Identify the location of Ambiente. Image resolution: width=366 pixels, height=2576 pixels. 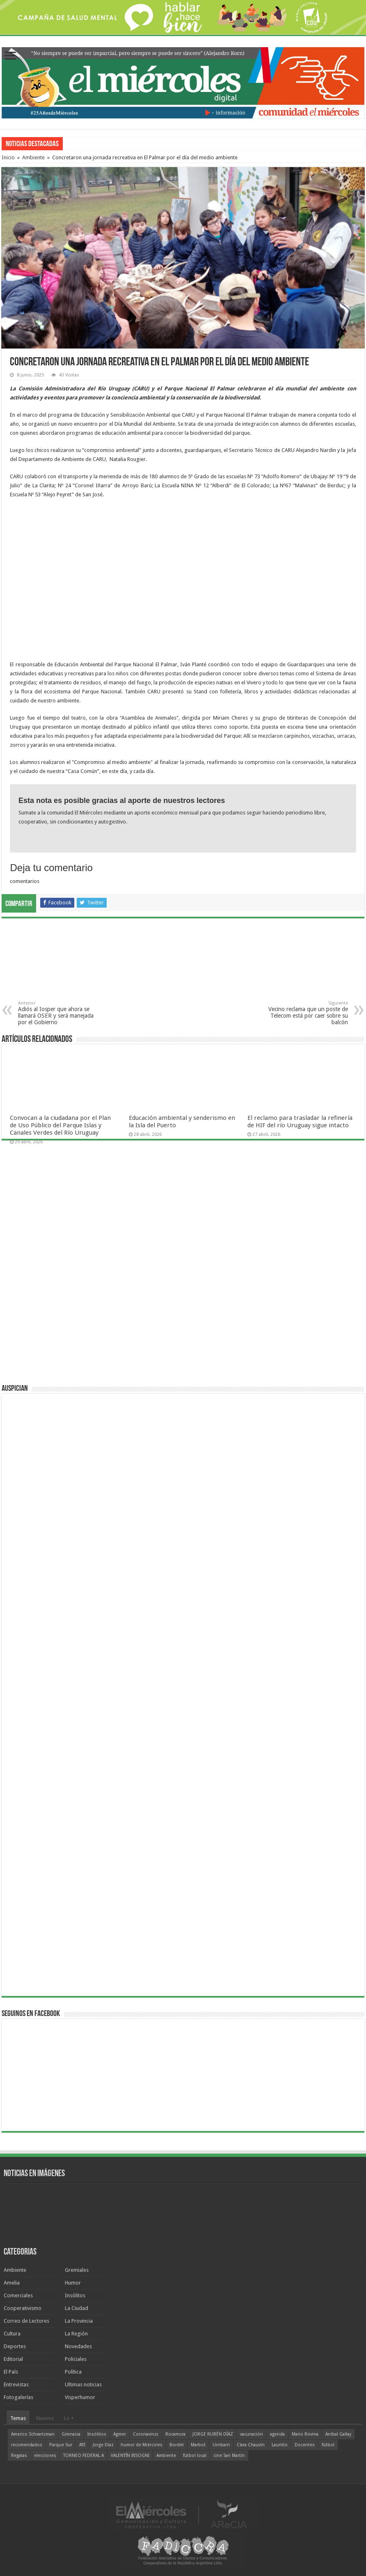
(33, 157).